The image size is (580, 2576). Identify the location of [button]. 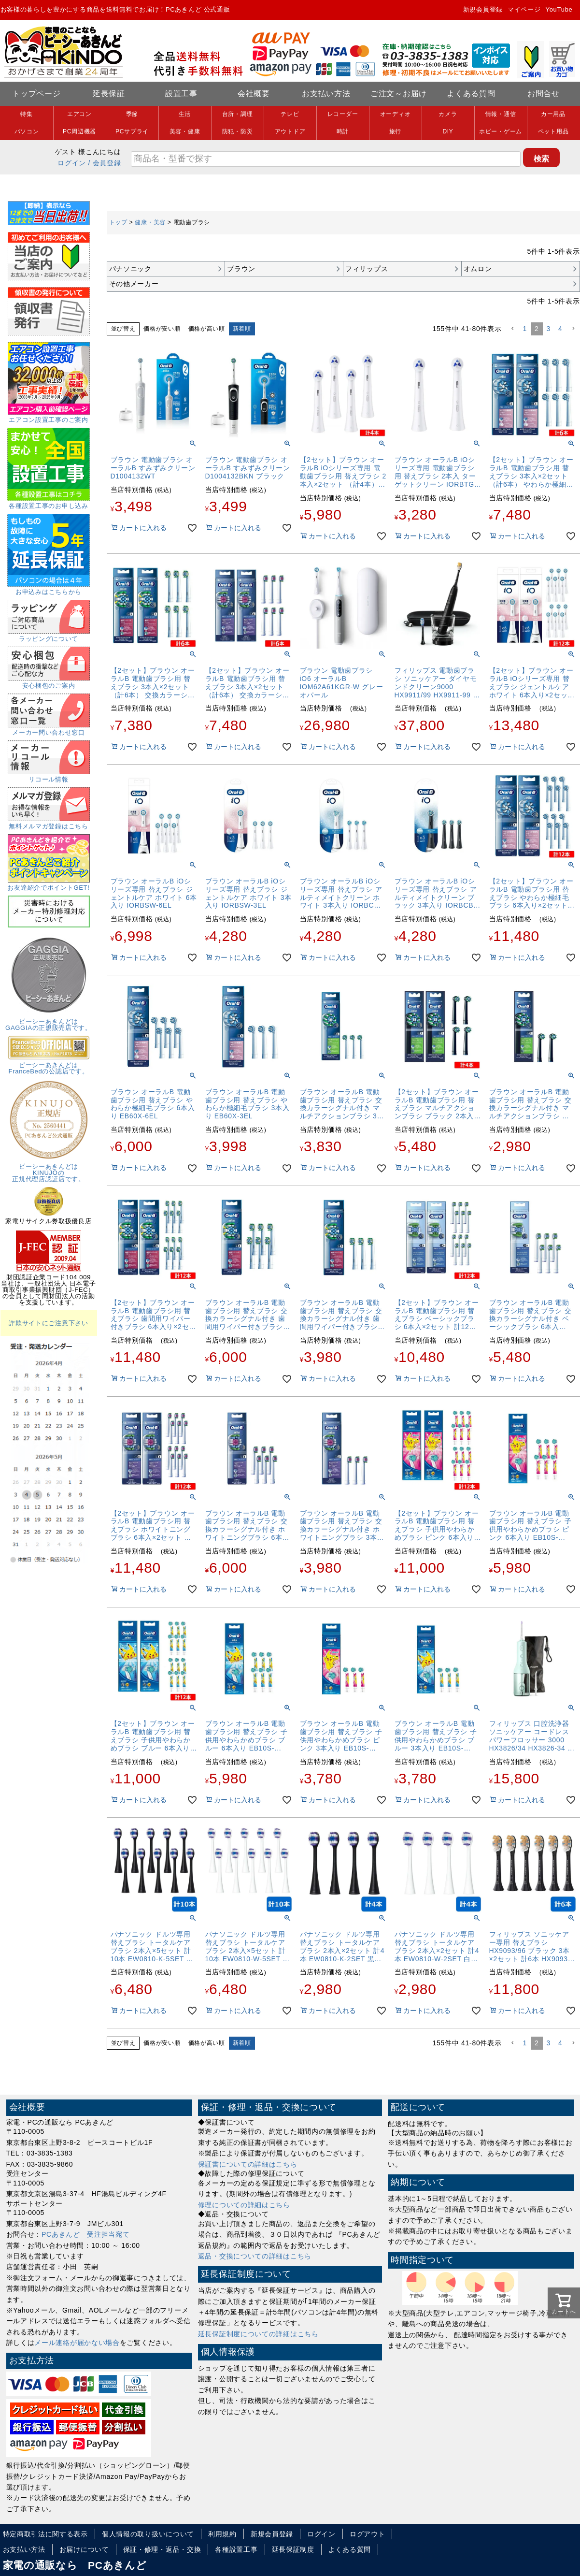
(512, 329).